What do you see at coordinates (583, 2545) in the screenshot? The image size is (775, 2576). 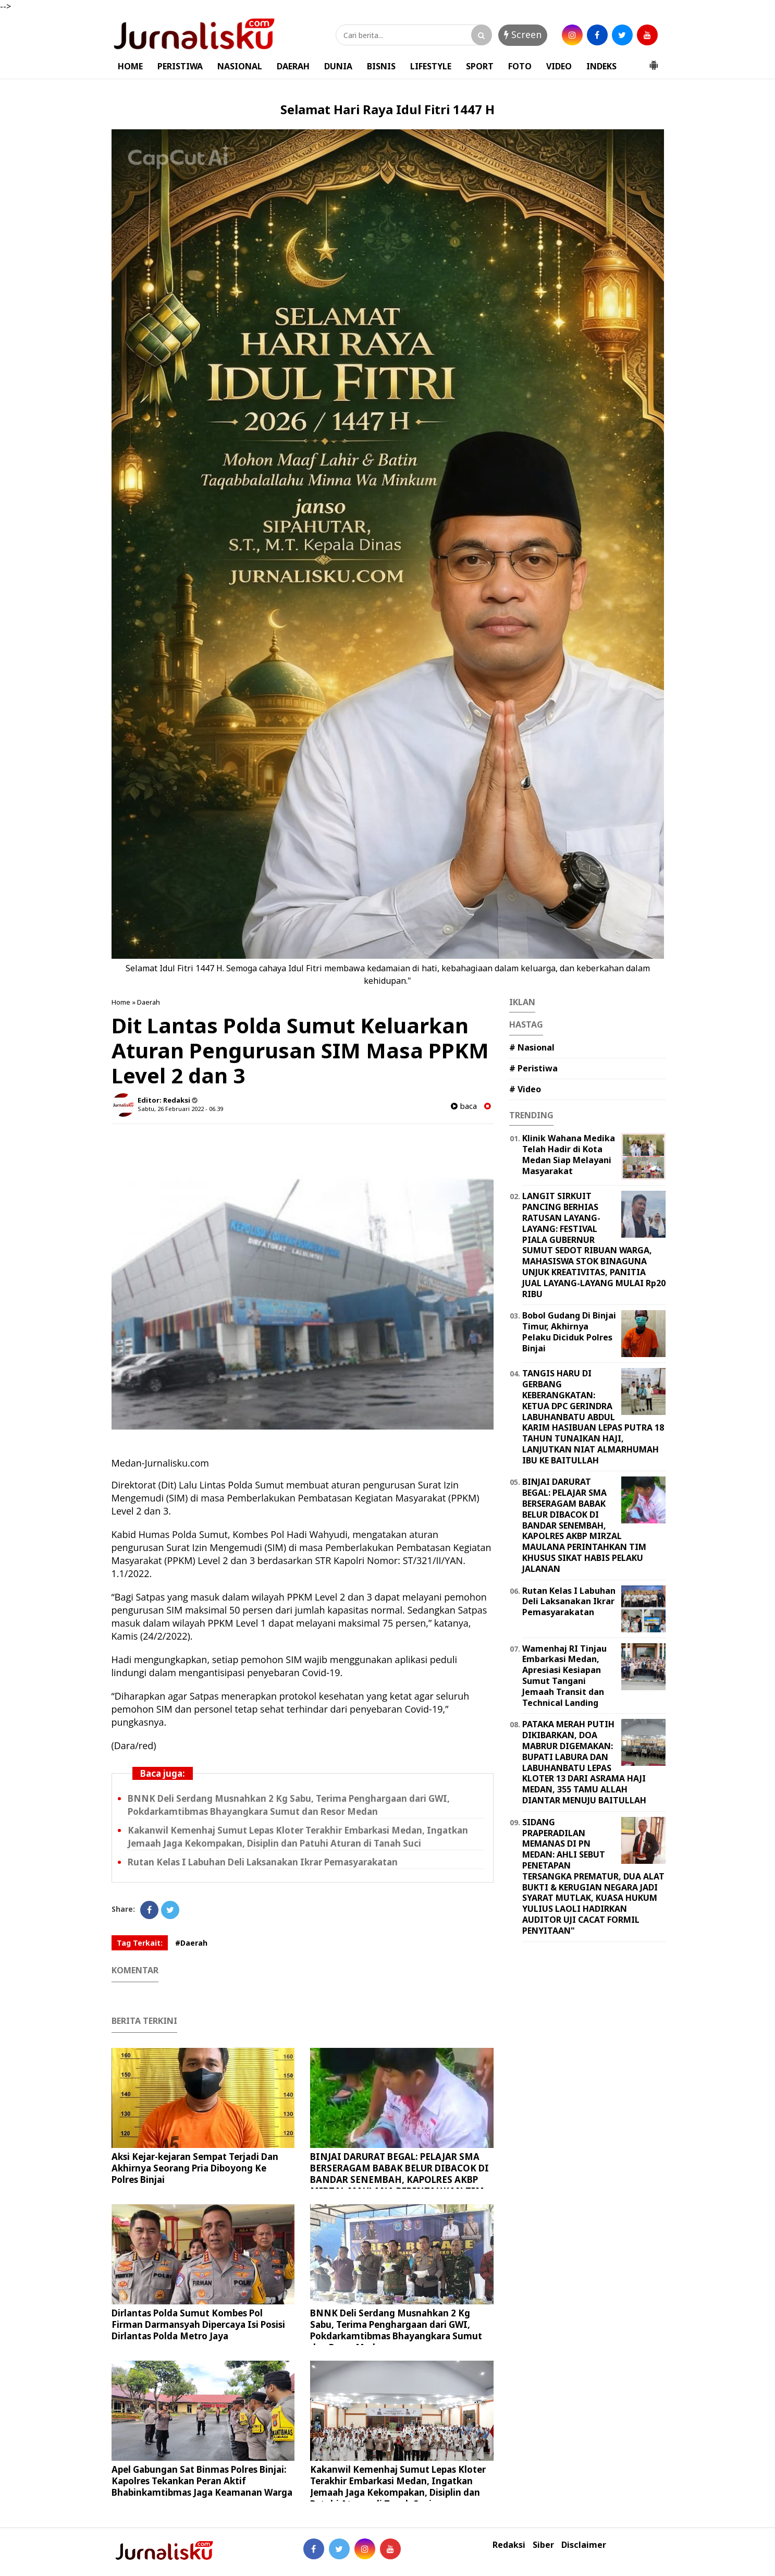 I see `Disclaimer` at bounding box center [583, 2545].